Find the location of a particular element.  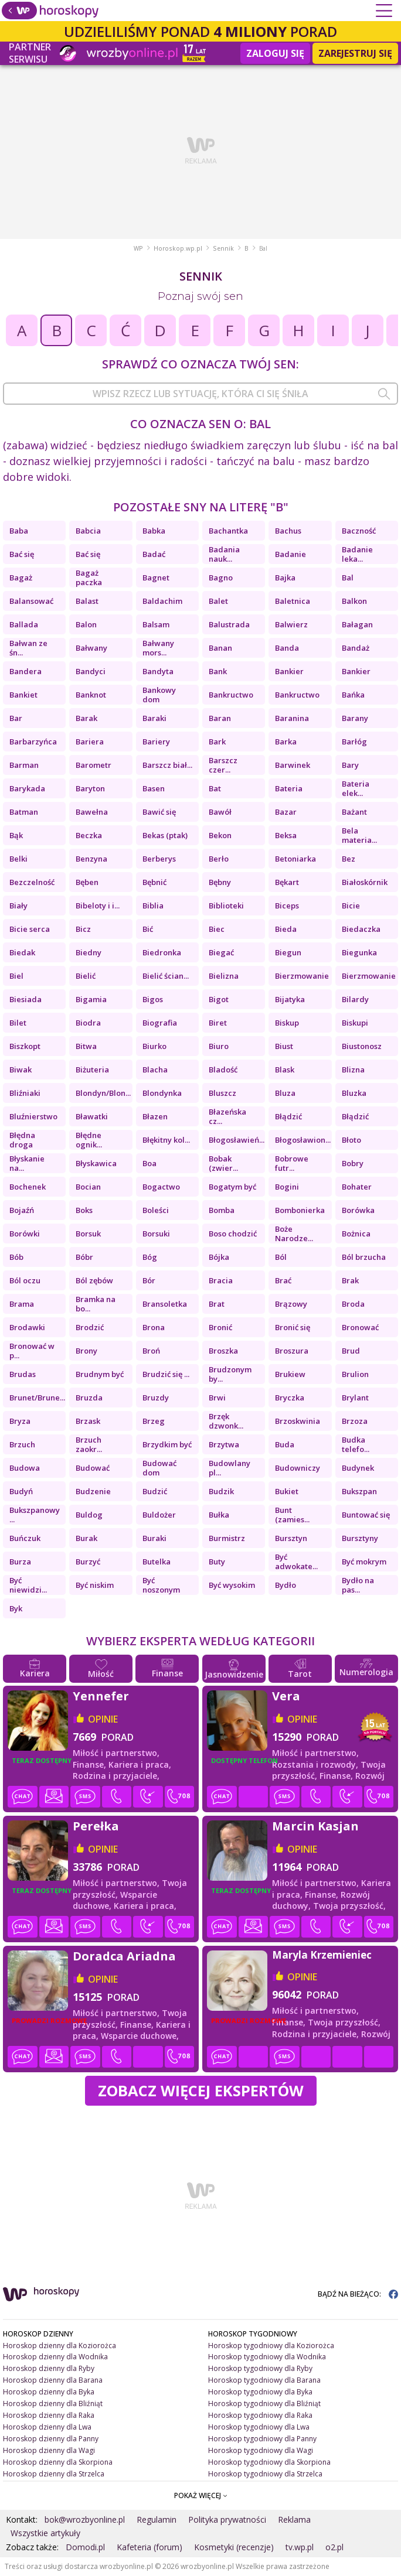

Bekon is located at coordinates (220, 835).